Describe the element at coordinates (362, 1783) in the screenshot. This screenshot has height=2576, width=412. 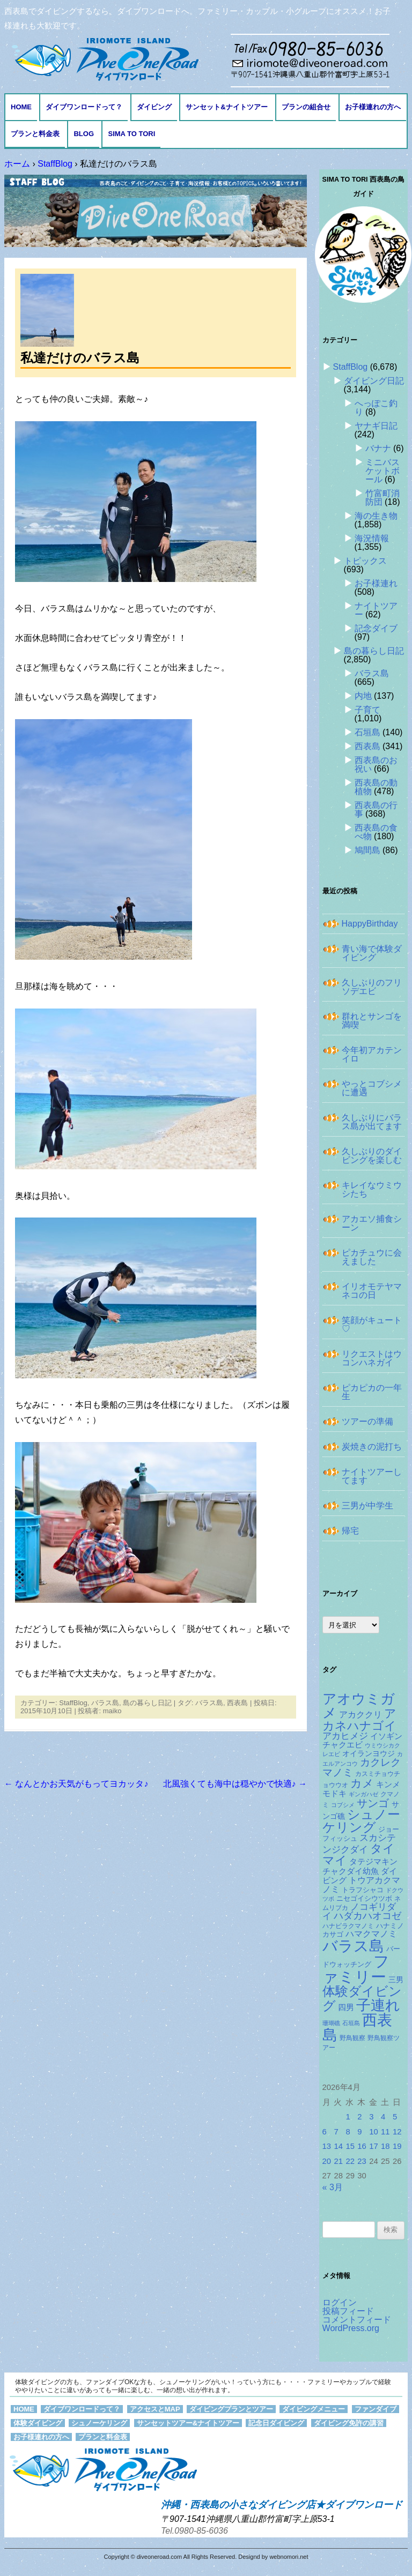
I see `カメ [カメ (374個の項目)]` at that location.